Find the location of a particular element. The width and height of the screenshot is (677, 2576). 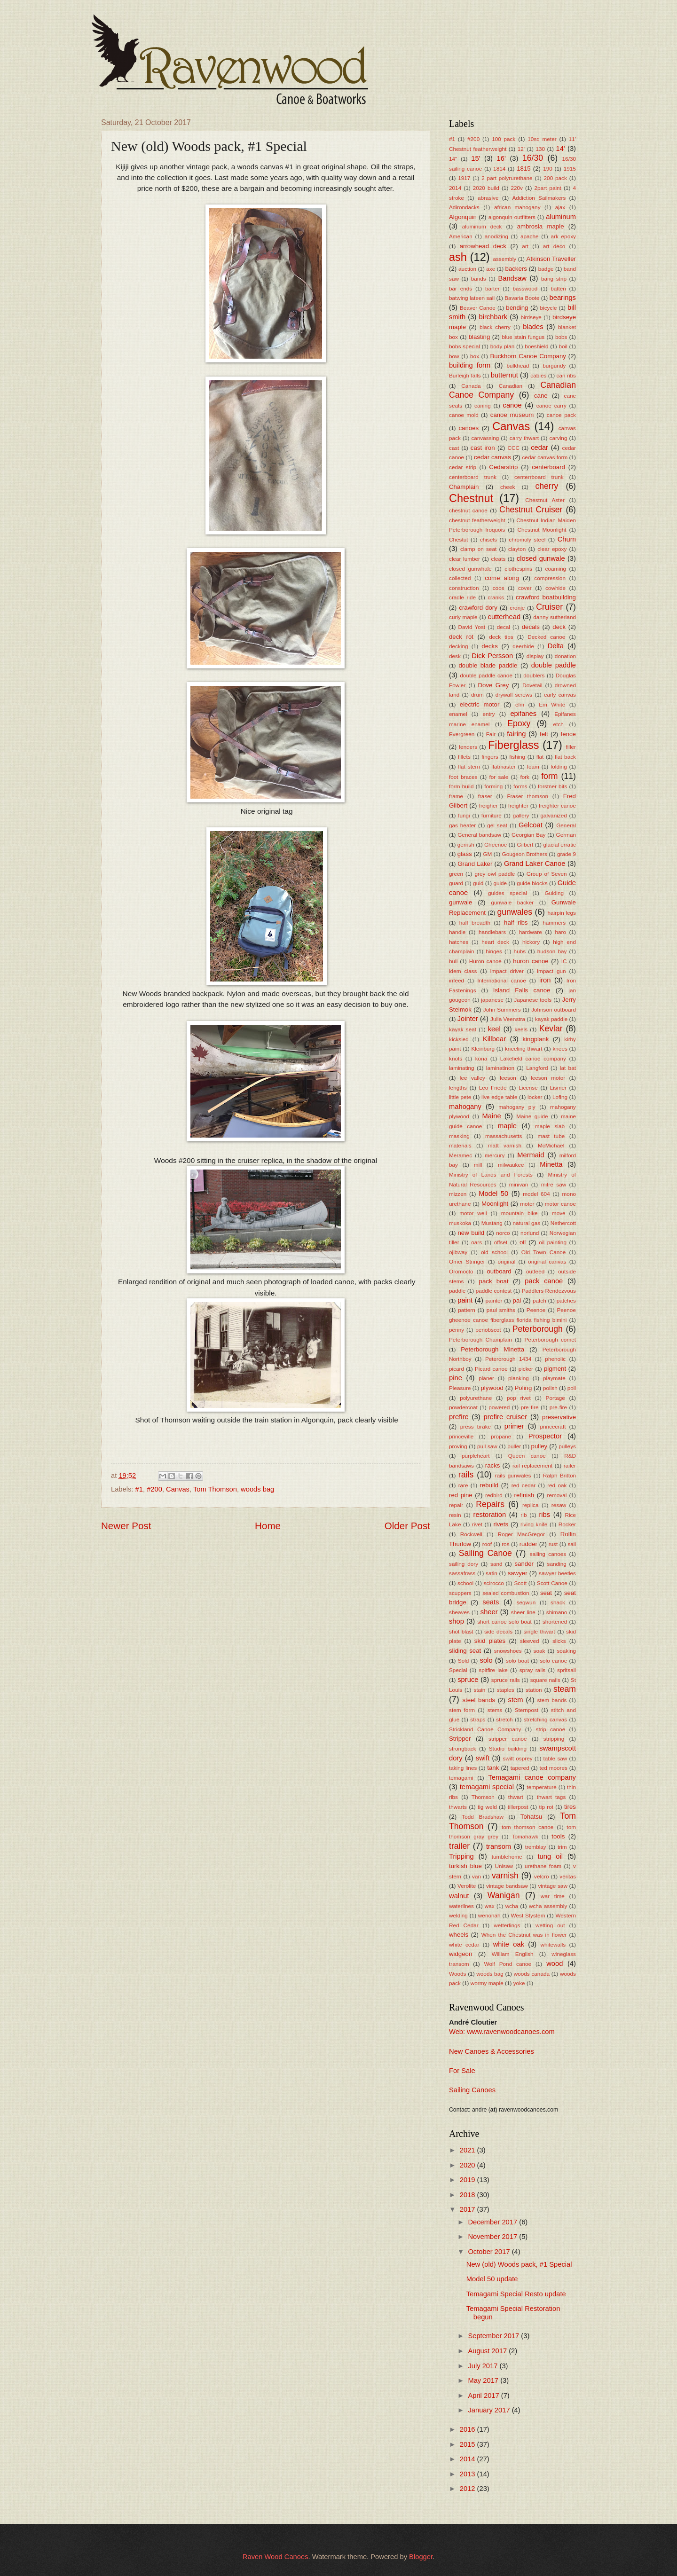

1917 is located at coordinates (464, 178).